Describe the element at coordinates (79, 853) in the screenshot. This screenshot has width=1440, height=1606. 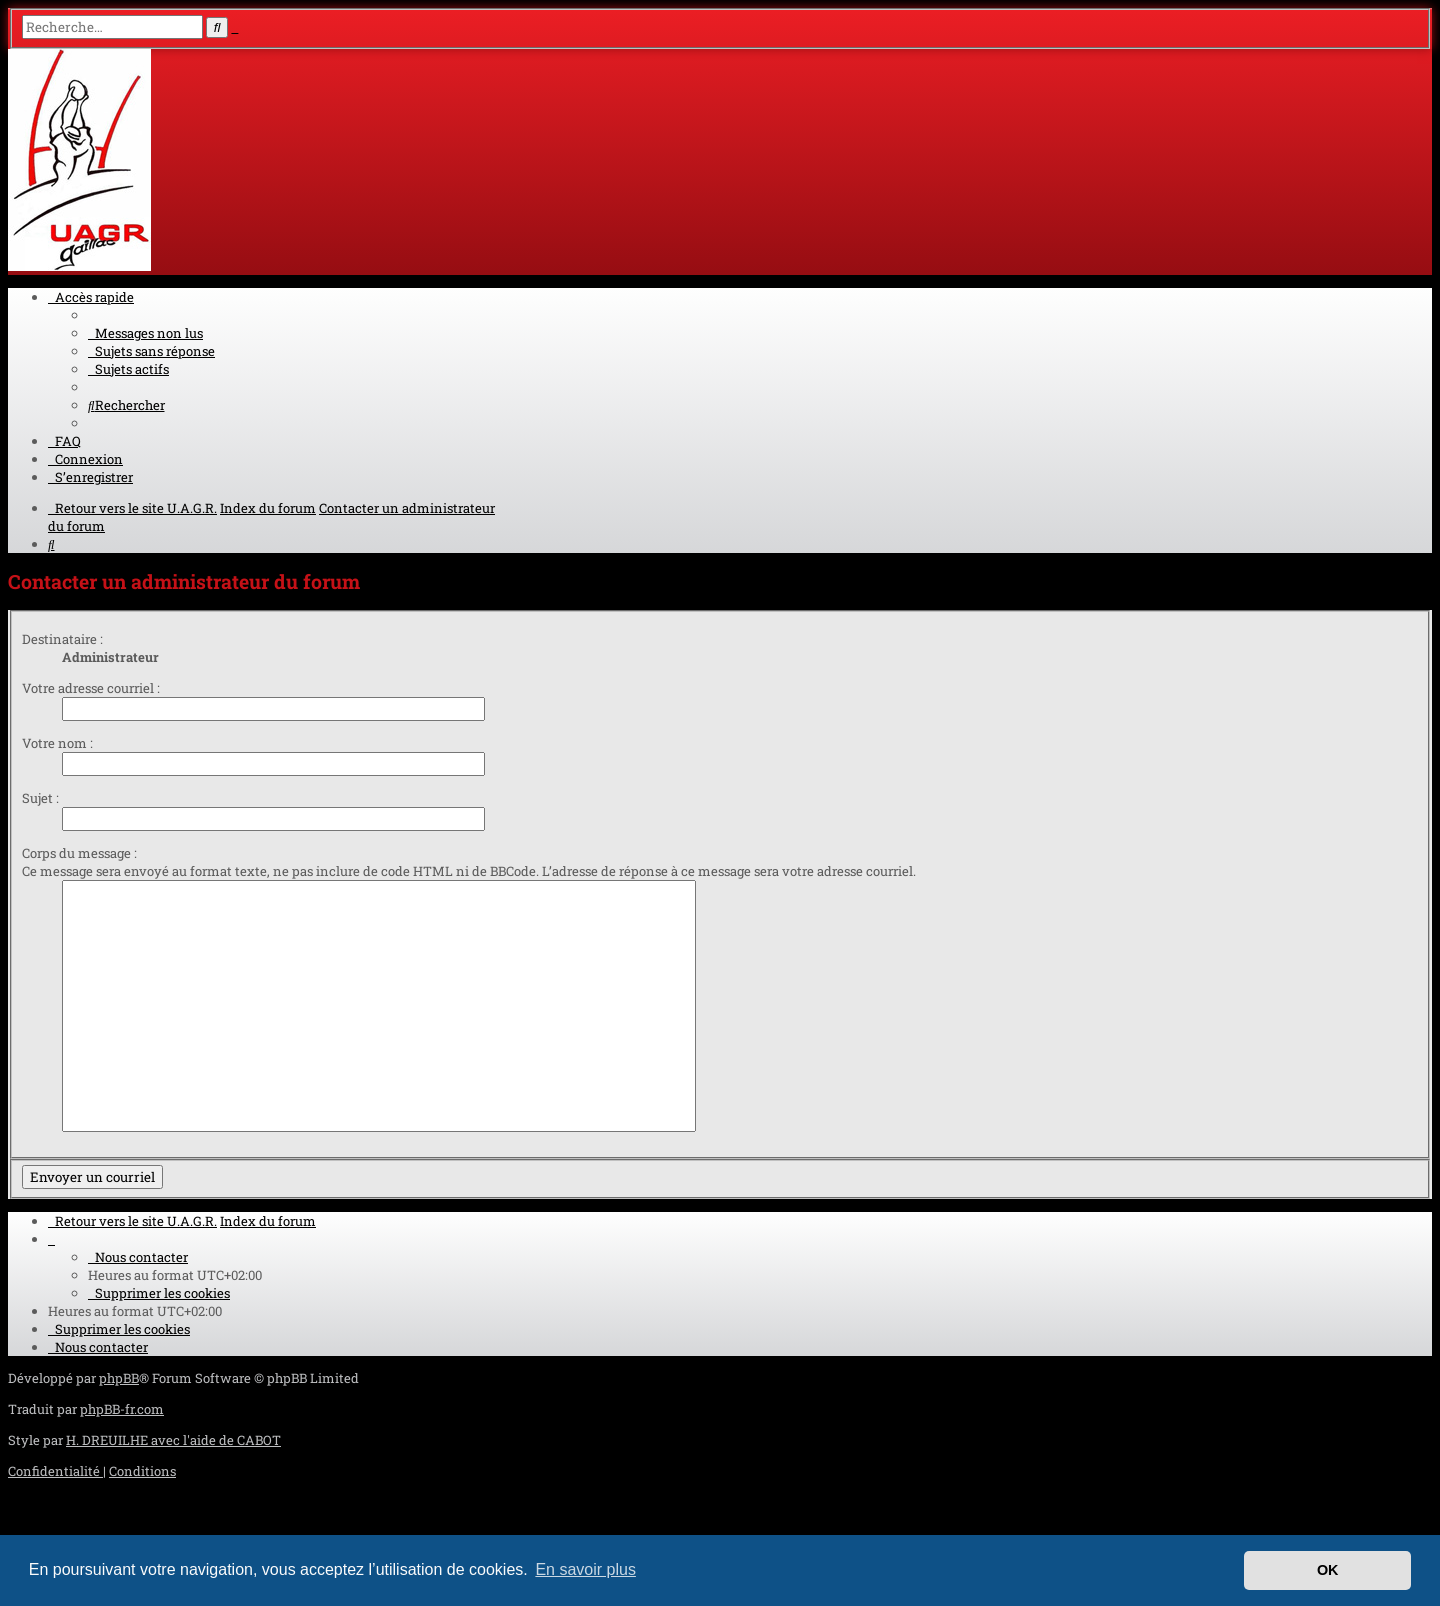
I see `Corps du message :` at that location.